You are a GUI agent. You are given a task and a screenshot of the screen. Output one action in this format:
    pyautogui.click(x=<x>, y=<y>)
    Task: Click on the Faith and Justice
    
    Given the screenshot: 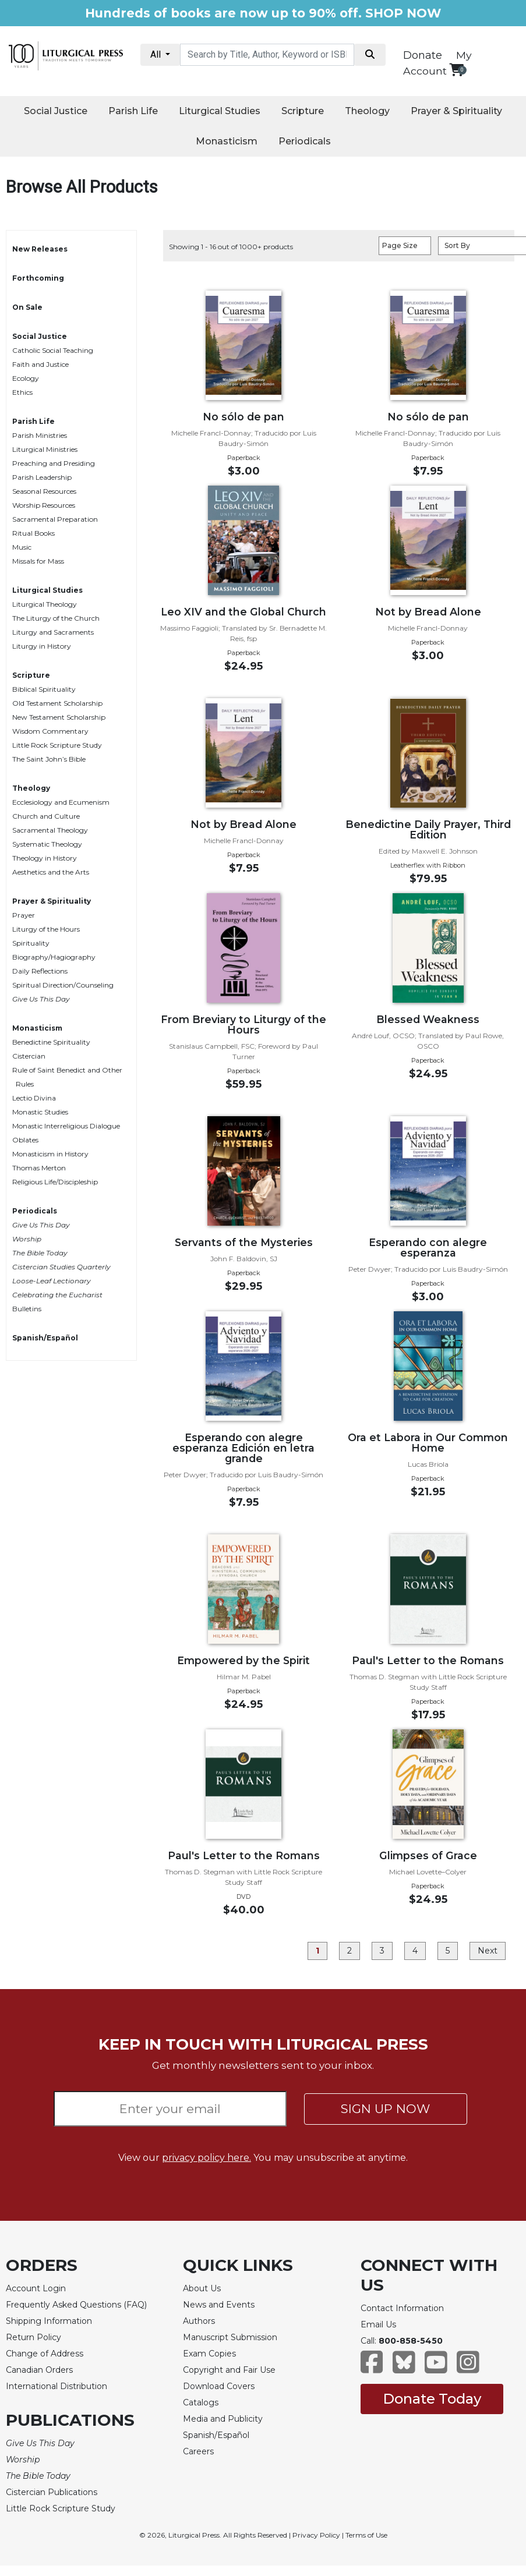 What is the action you would take?
    pyautogui.click(x=40, y=364)
    